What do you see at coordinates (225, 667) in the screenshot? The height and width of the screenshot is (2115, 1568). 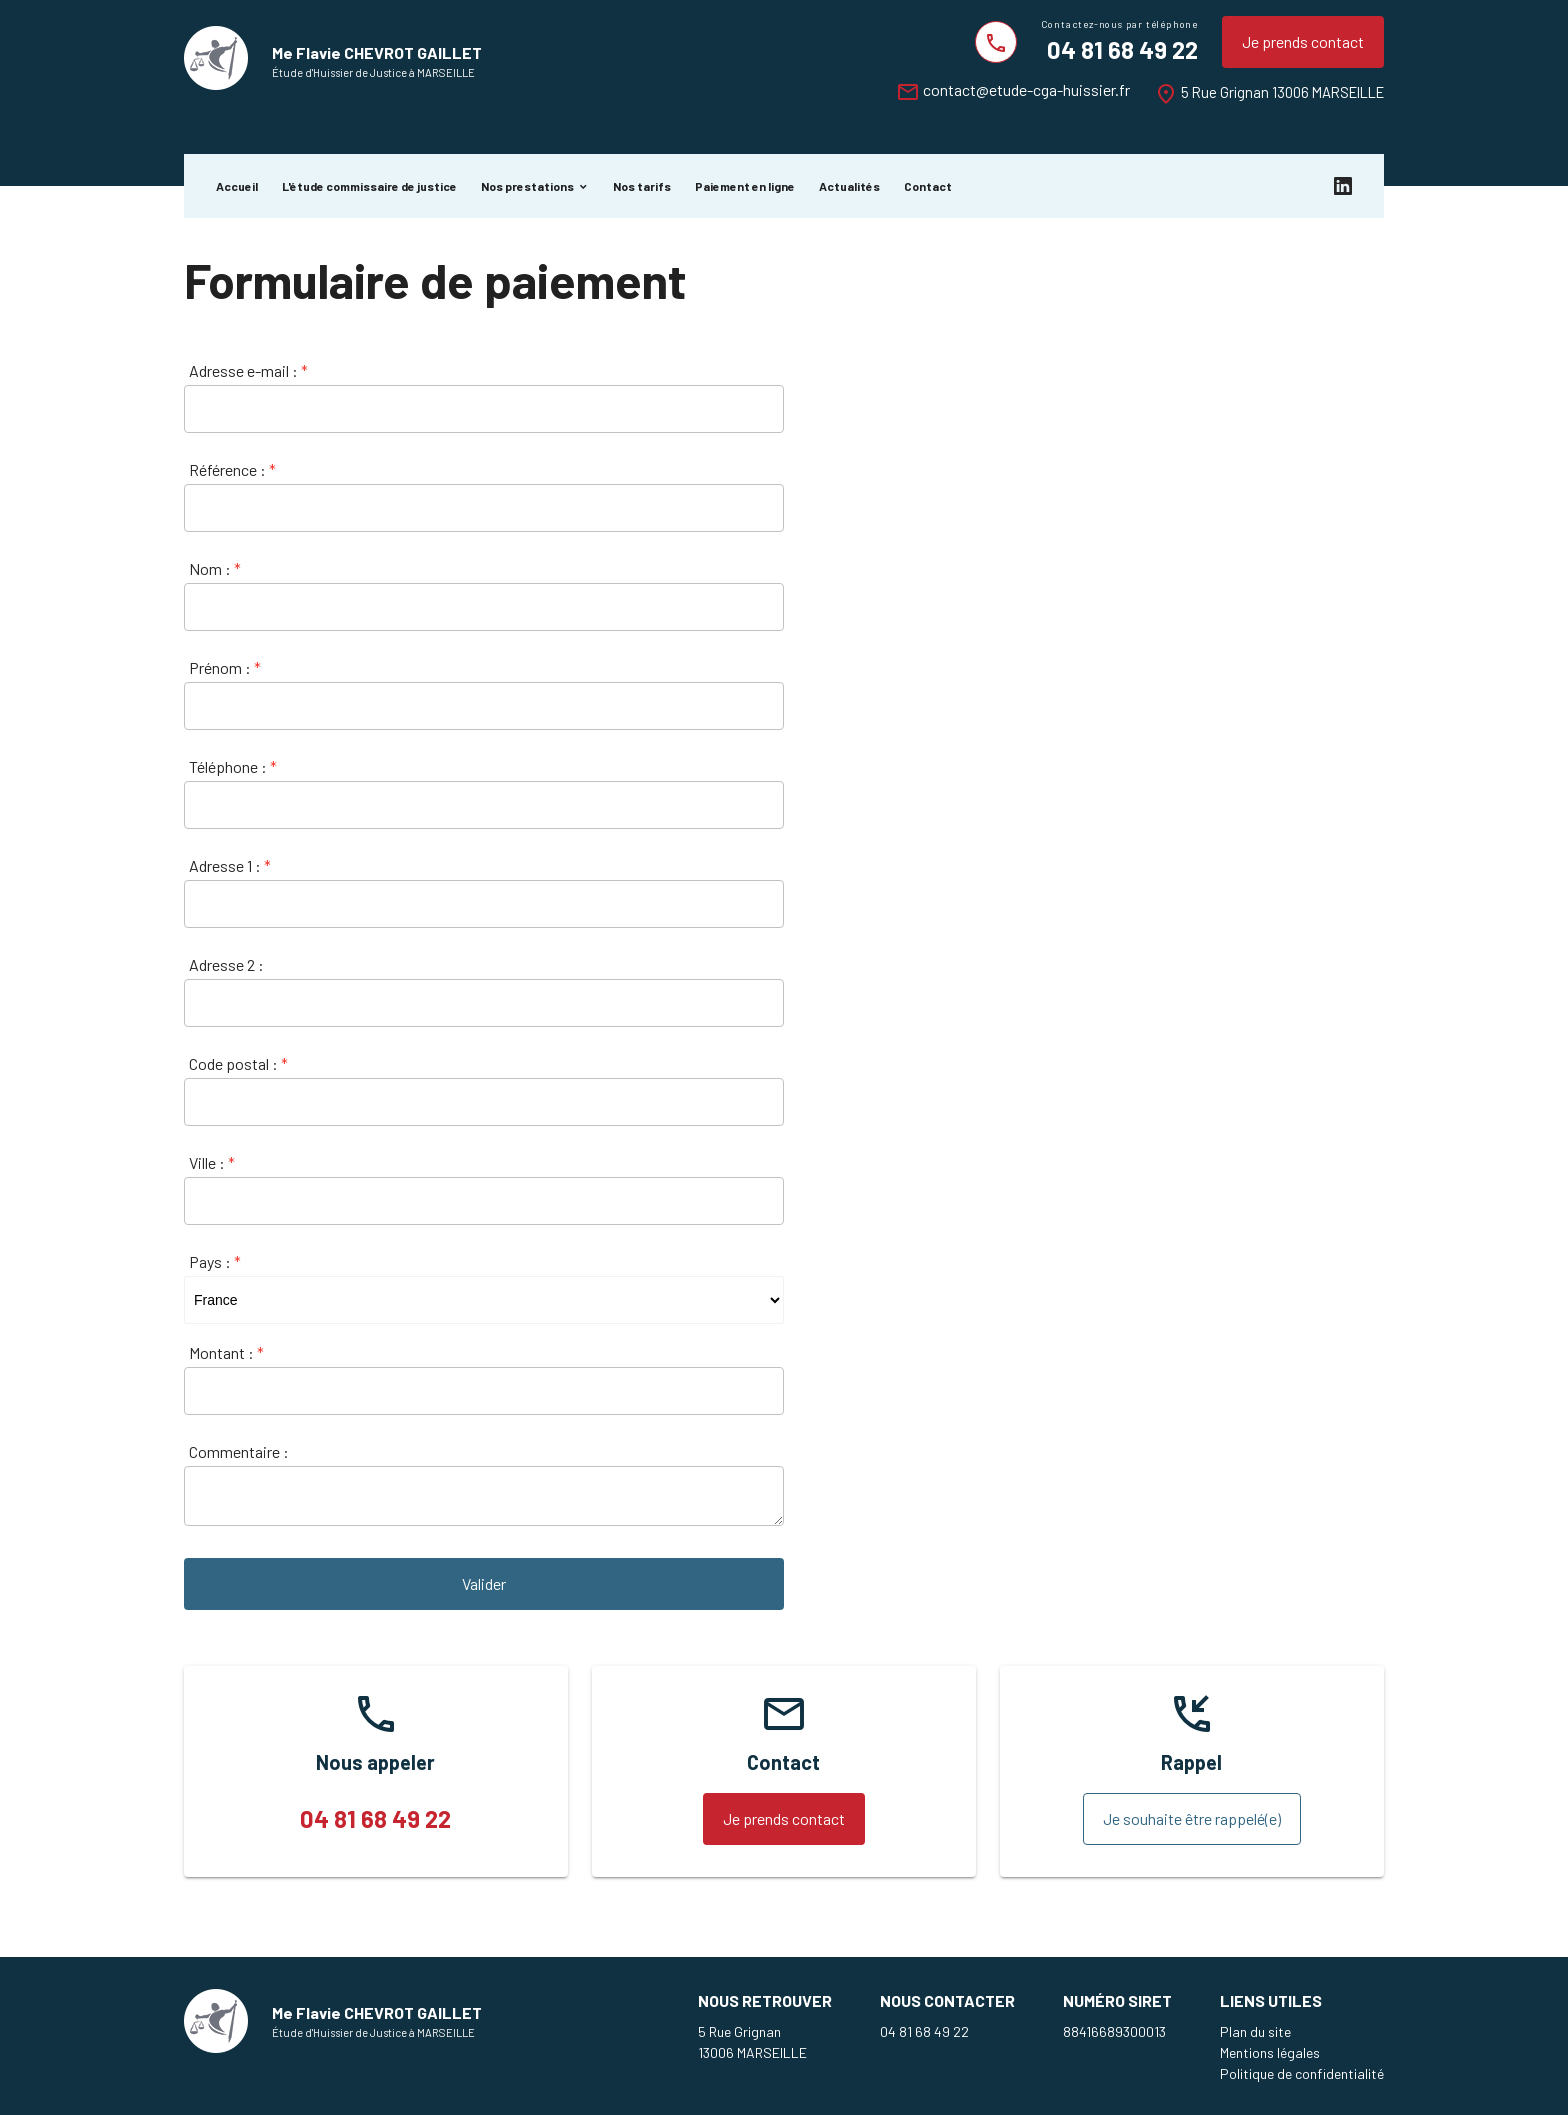 I see `Prénom :` at bounding box center [225, 667].